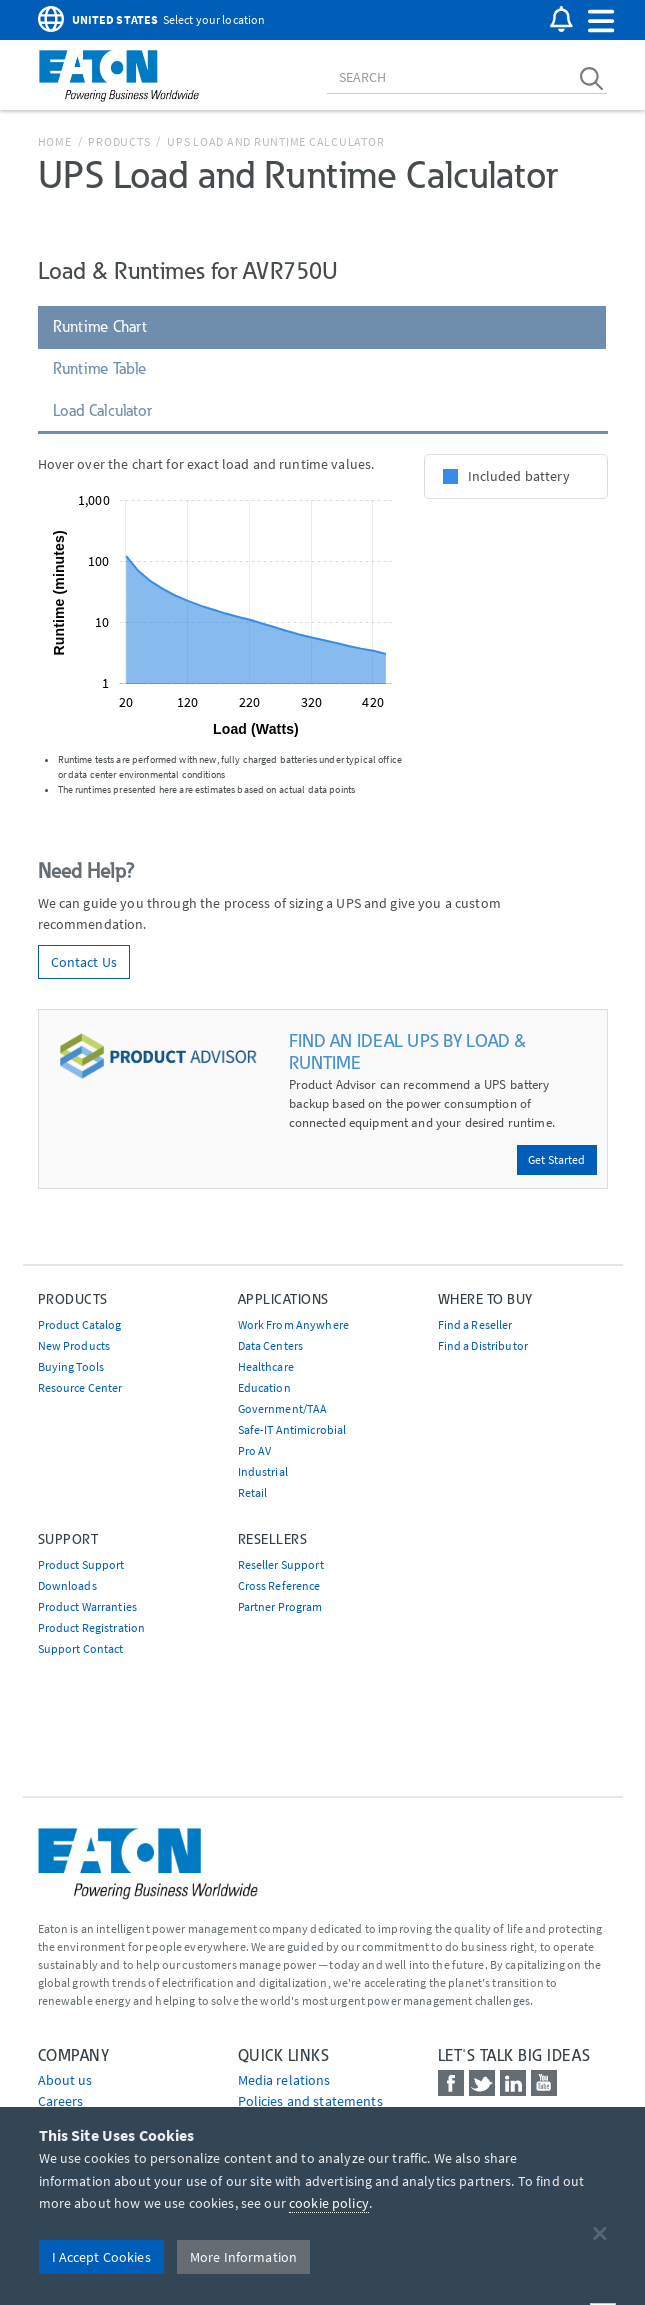 This screenshot has height=2305, width=645. Describe the element at coordinates (557, 1159) in the screenshot. I see `Get Started` at that location.